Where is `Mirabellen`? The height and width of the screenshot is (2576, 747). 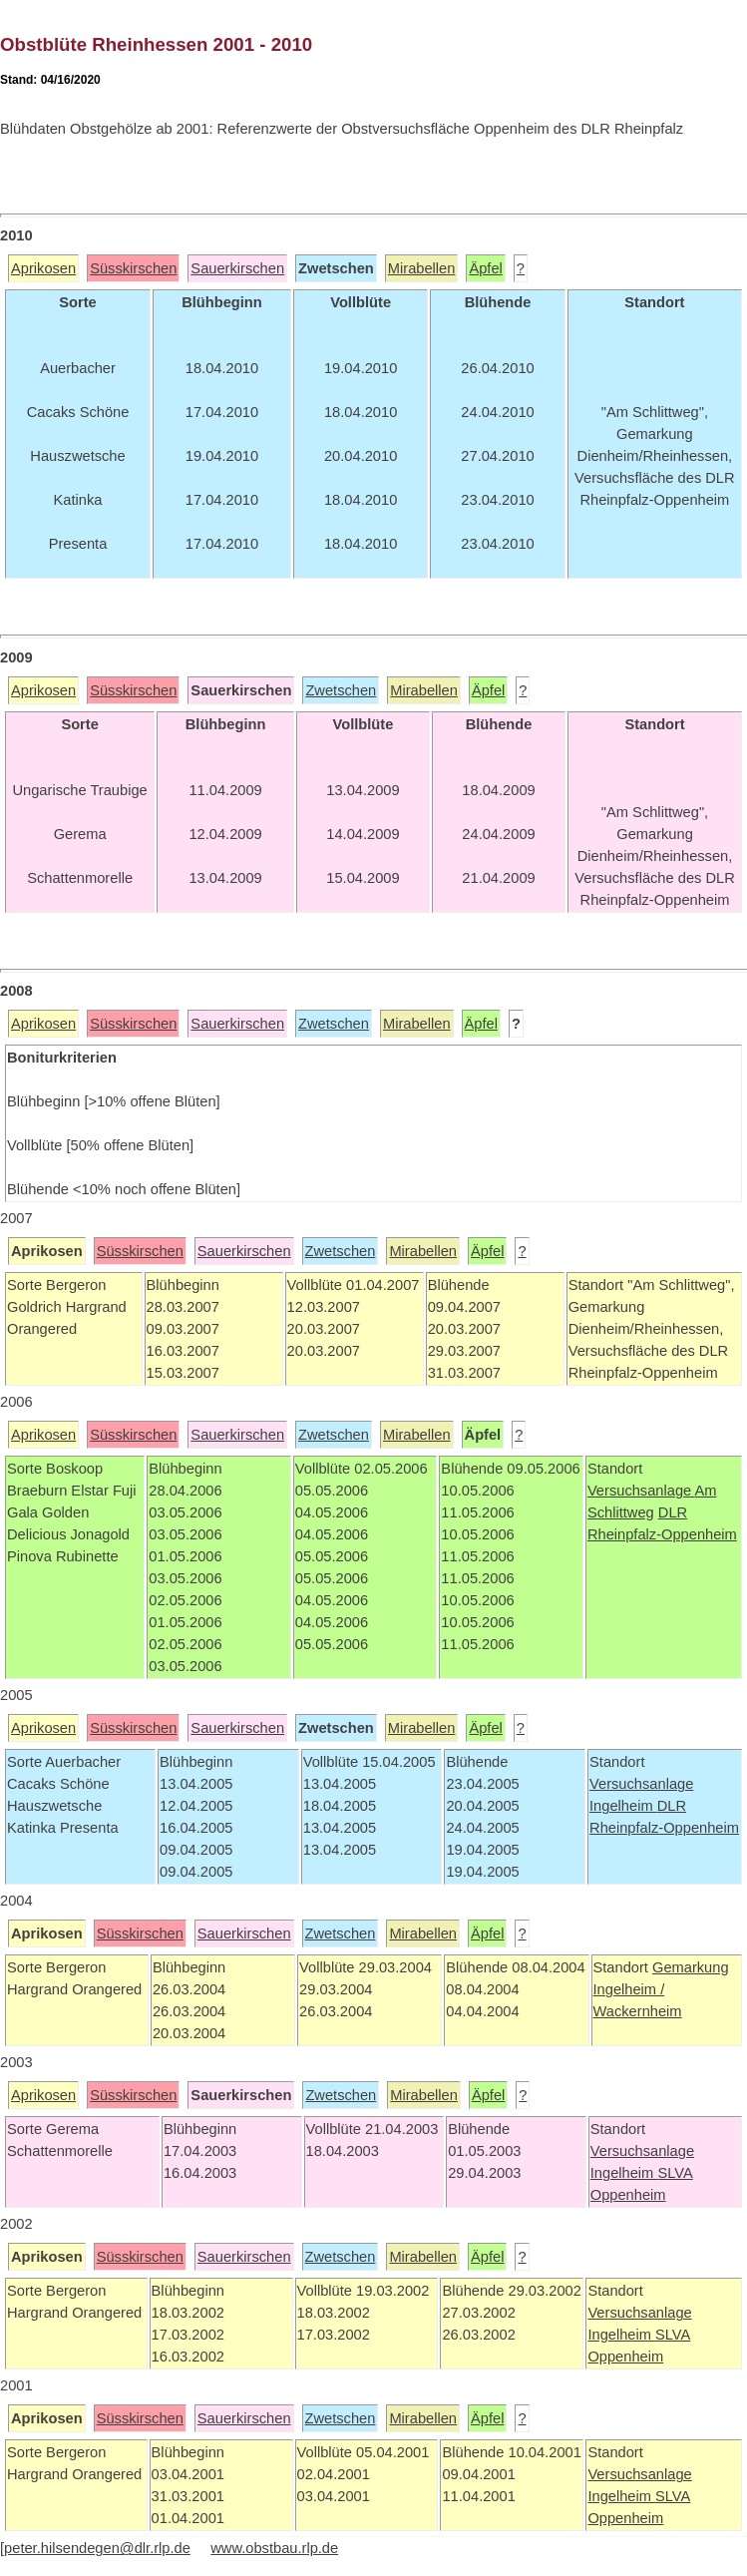 Mirabellen is located at coordinates (422, 268).